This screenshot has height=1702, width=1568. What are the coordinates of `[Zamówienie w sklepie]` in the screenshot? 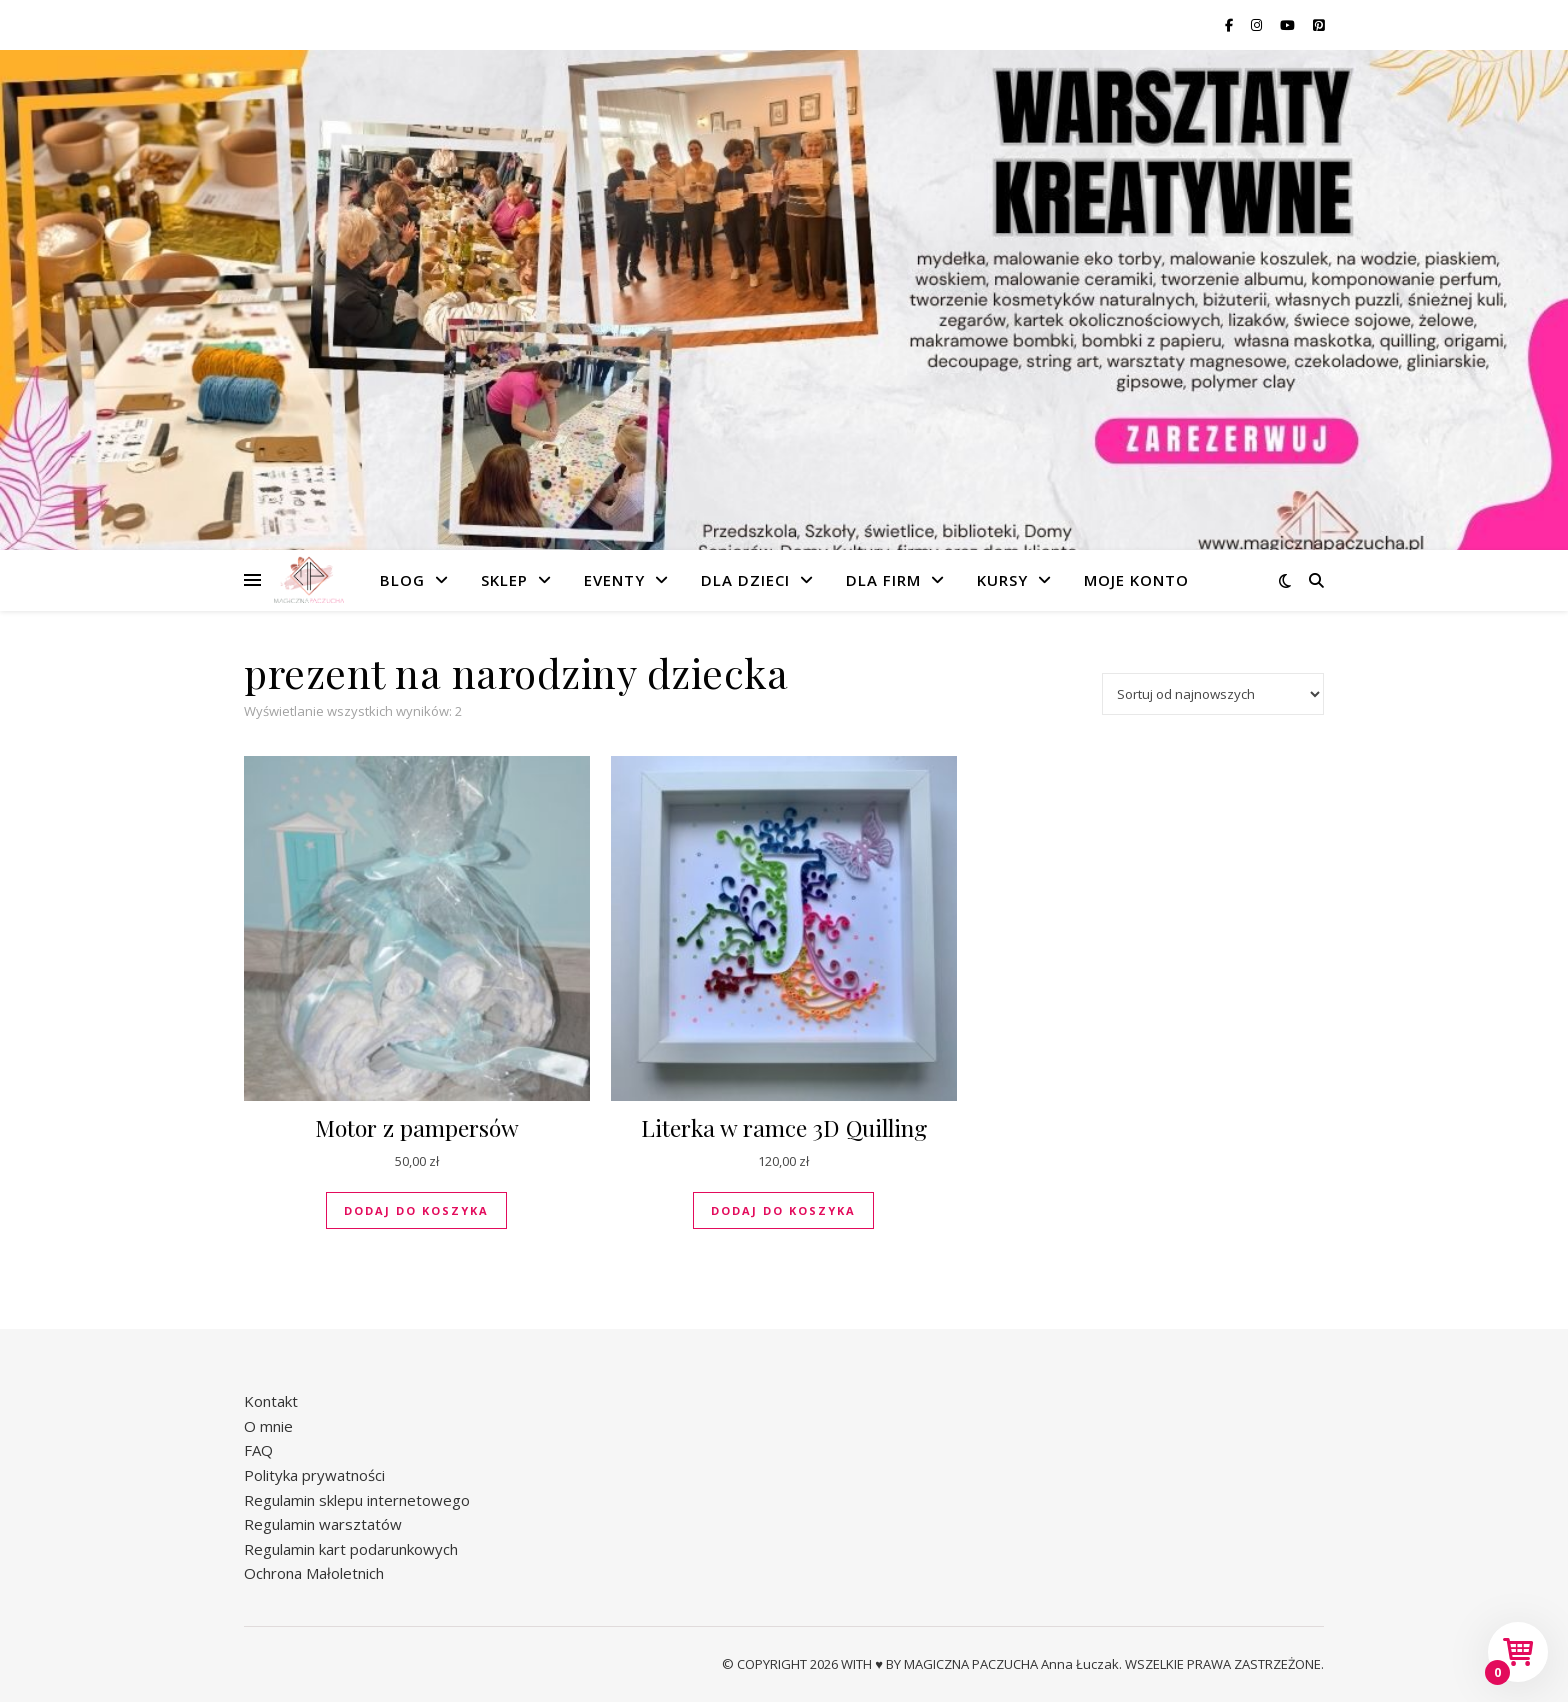 It's located at (1213, 694).